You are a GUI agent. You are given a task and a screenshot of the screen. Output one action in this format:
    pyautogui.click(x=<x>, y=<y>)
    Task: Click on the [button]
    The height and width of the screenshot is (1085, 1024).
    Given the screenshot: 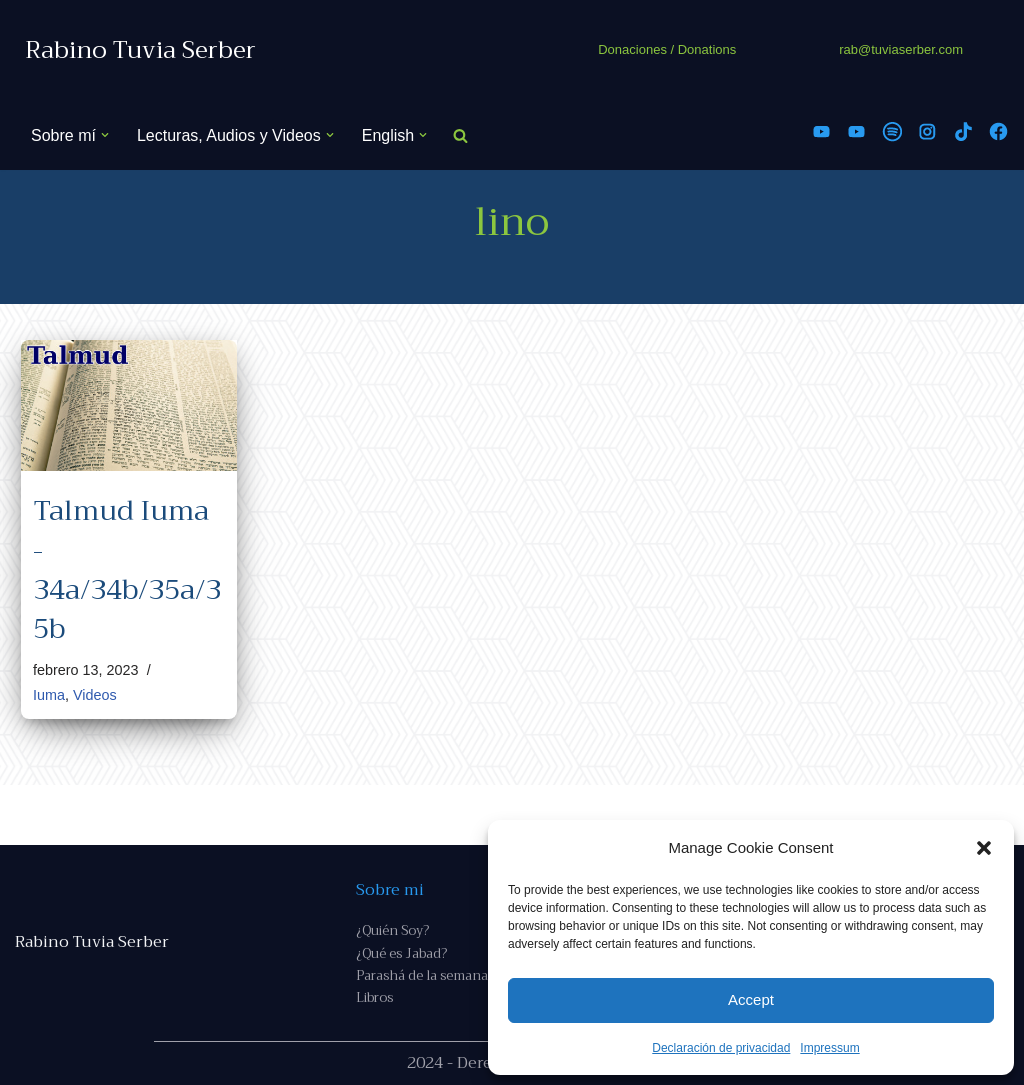 What is the action you would take?
    pyautogui.click(x=984, y=848)
    